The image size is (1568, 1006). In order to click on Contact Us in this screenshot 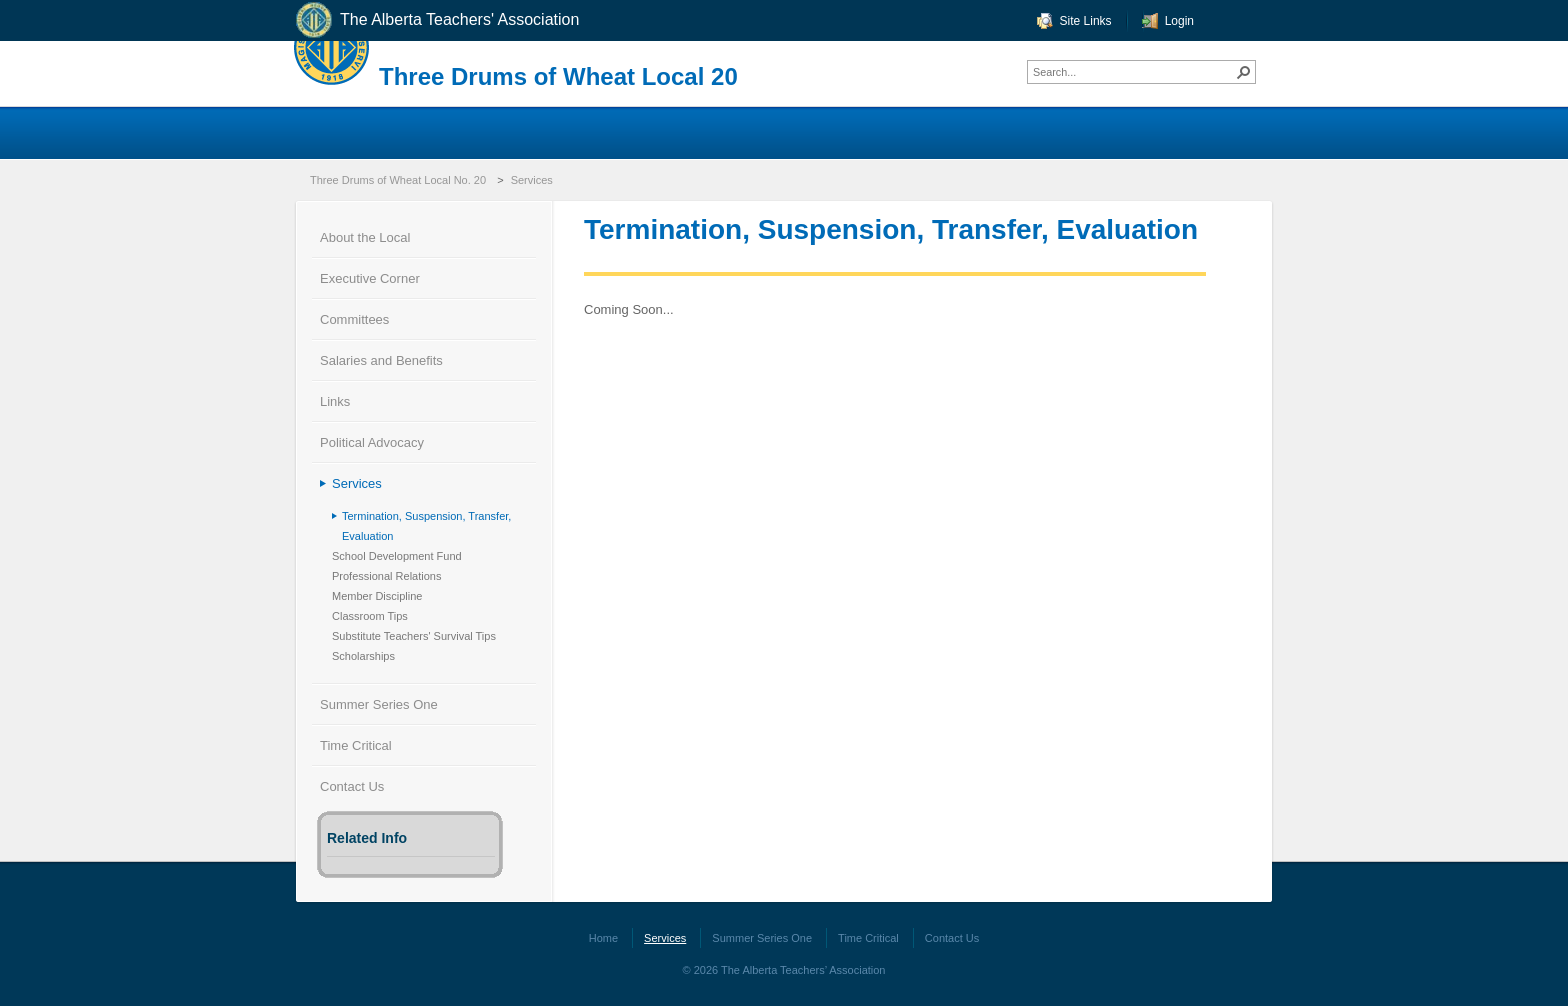, I will do `click(352, 786)`.